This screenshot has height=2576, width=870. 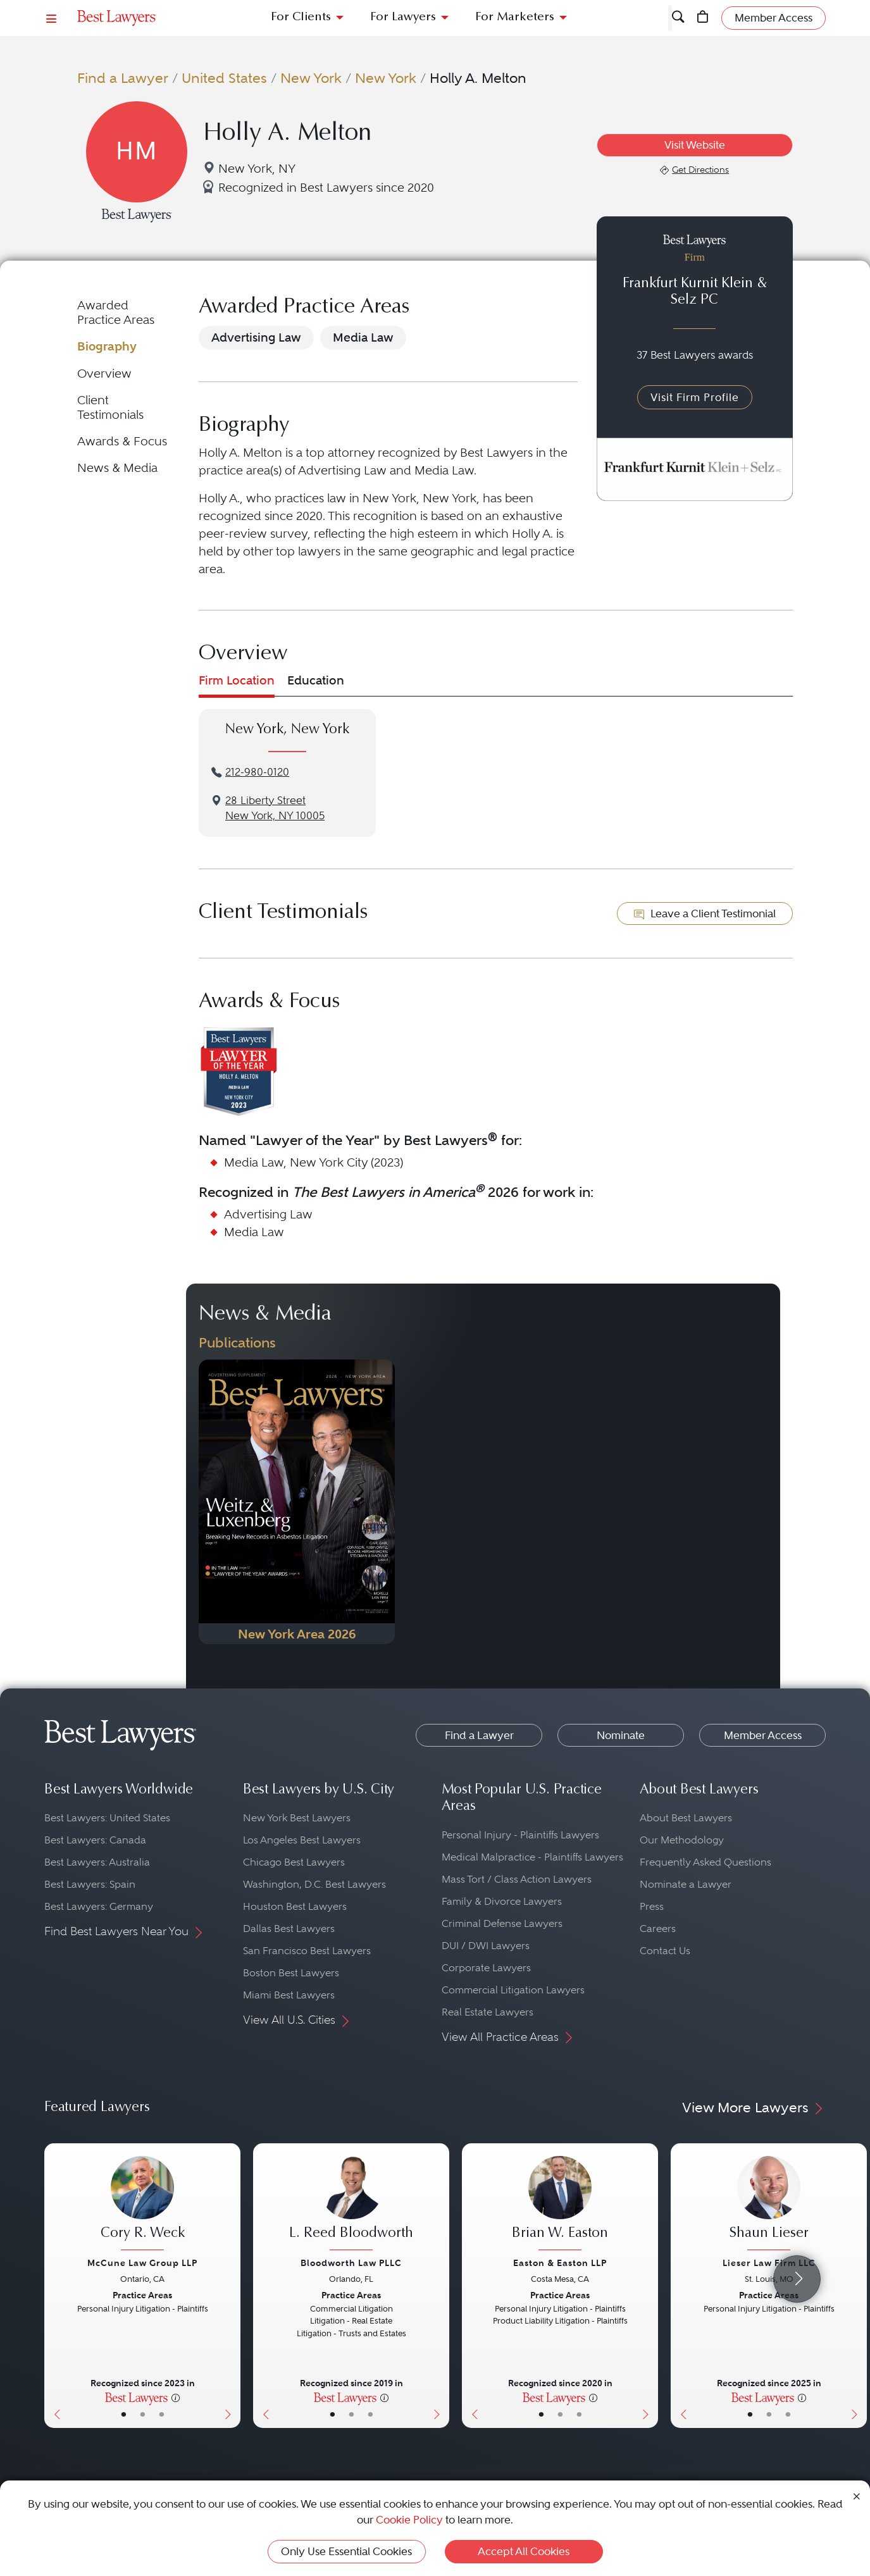 What do you see at coordinates (54, 2285) in the screenshot?
I see `[Previous Button]` at bounding box center [54, 2285].